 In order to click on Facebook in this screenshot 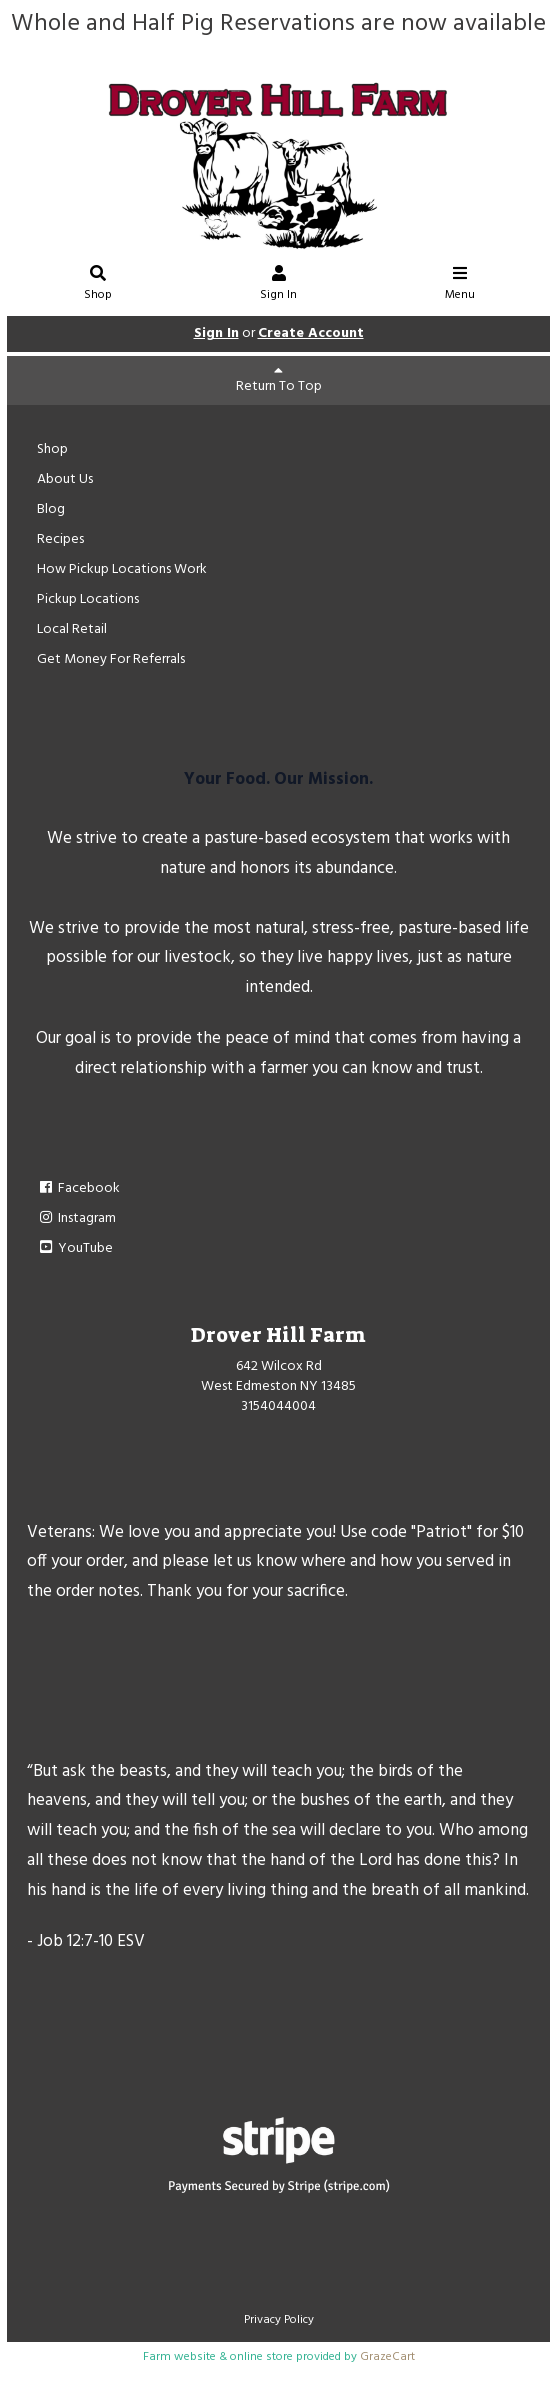, I will do `click(78, 1188)`.